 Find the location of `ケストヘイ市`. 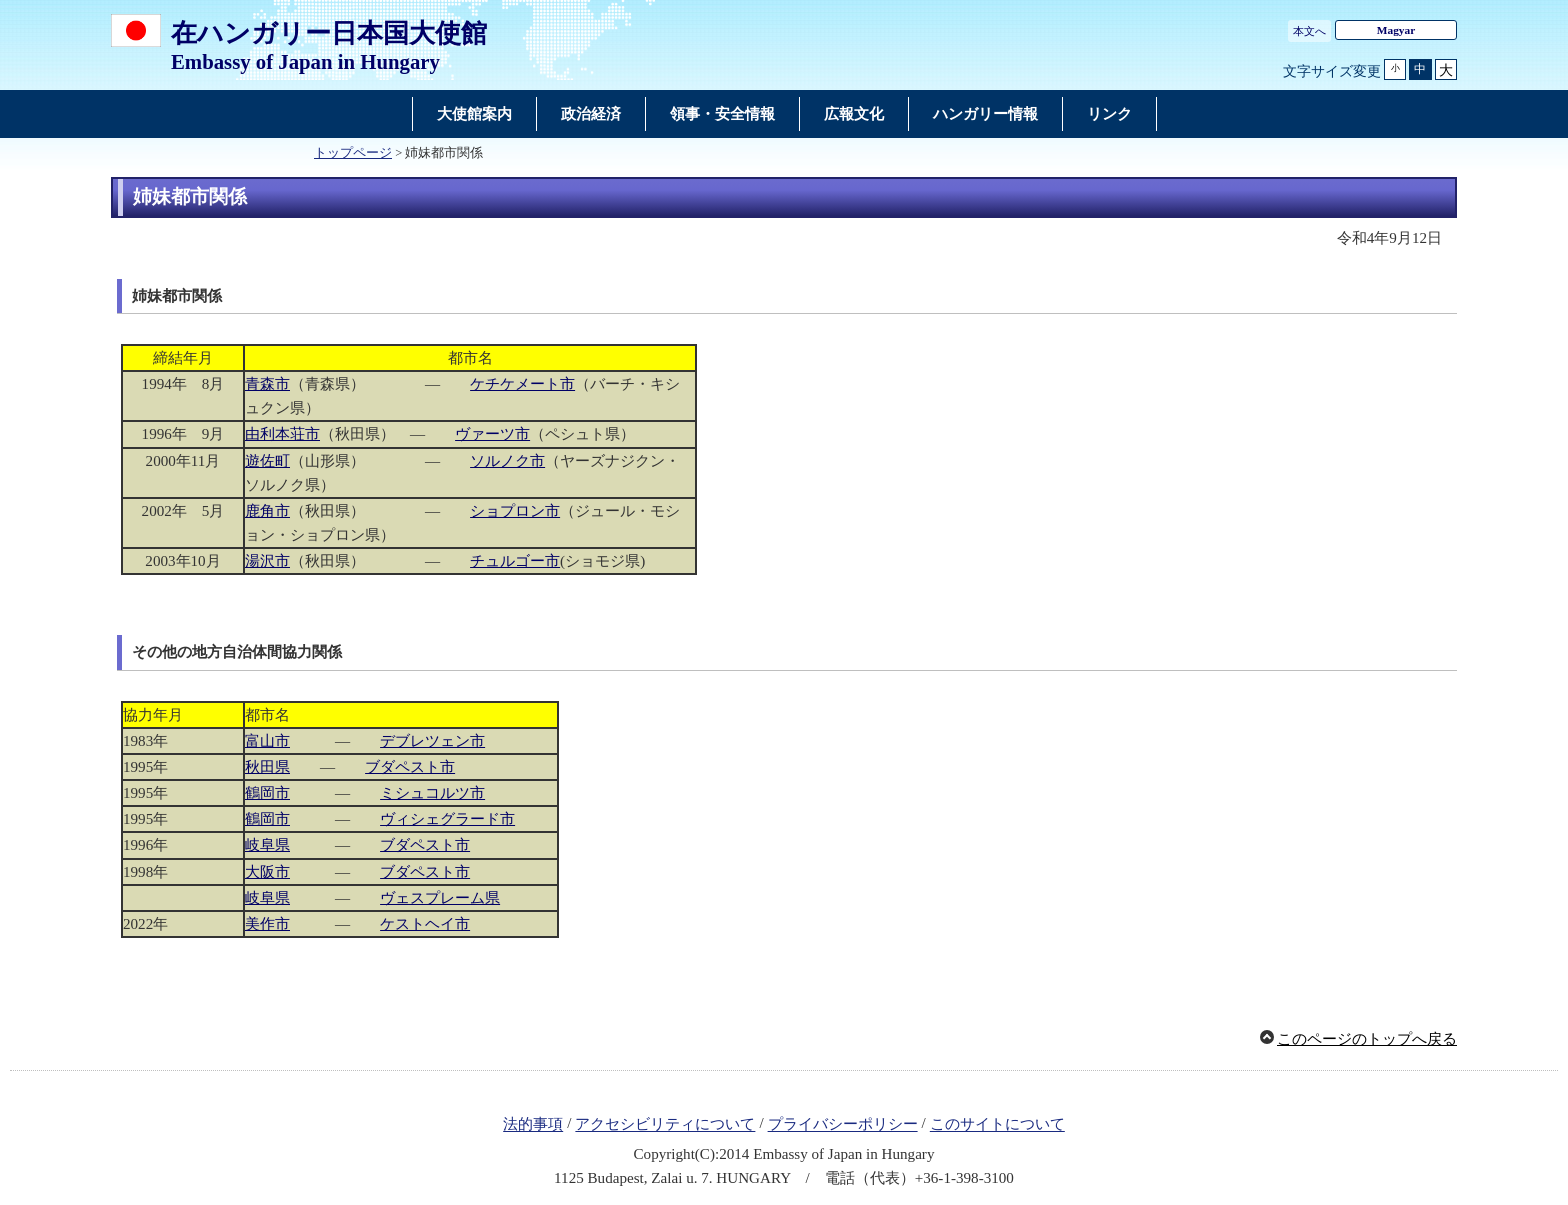

ケストヘイ市 is located at coordinates (425, 924).